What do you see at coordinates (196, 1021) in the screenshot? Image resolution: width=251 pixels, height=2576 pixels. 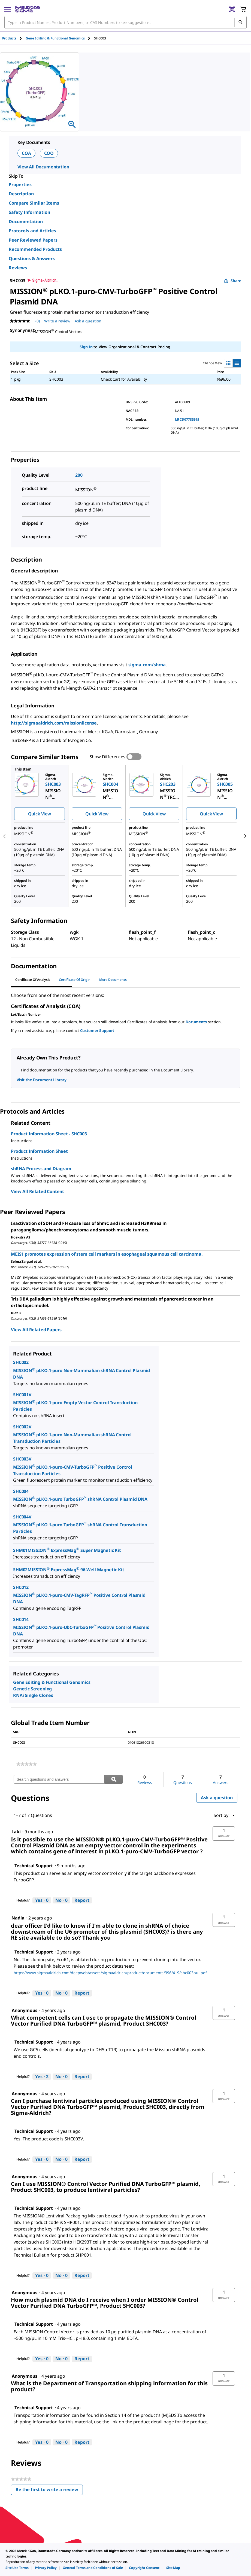 I see `Documents` at bounding box center [196, 1021].